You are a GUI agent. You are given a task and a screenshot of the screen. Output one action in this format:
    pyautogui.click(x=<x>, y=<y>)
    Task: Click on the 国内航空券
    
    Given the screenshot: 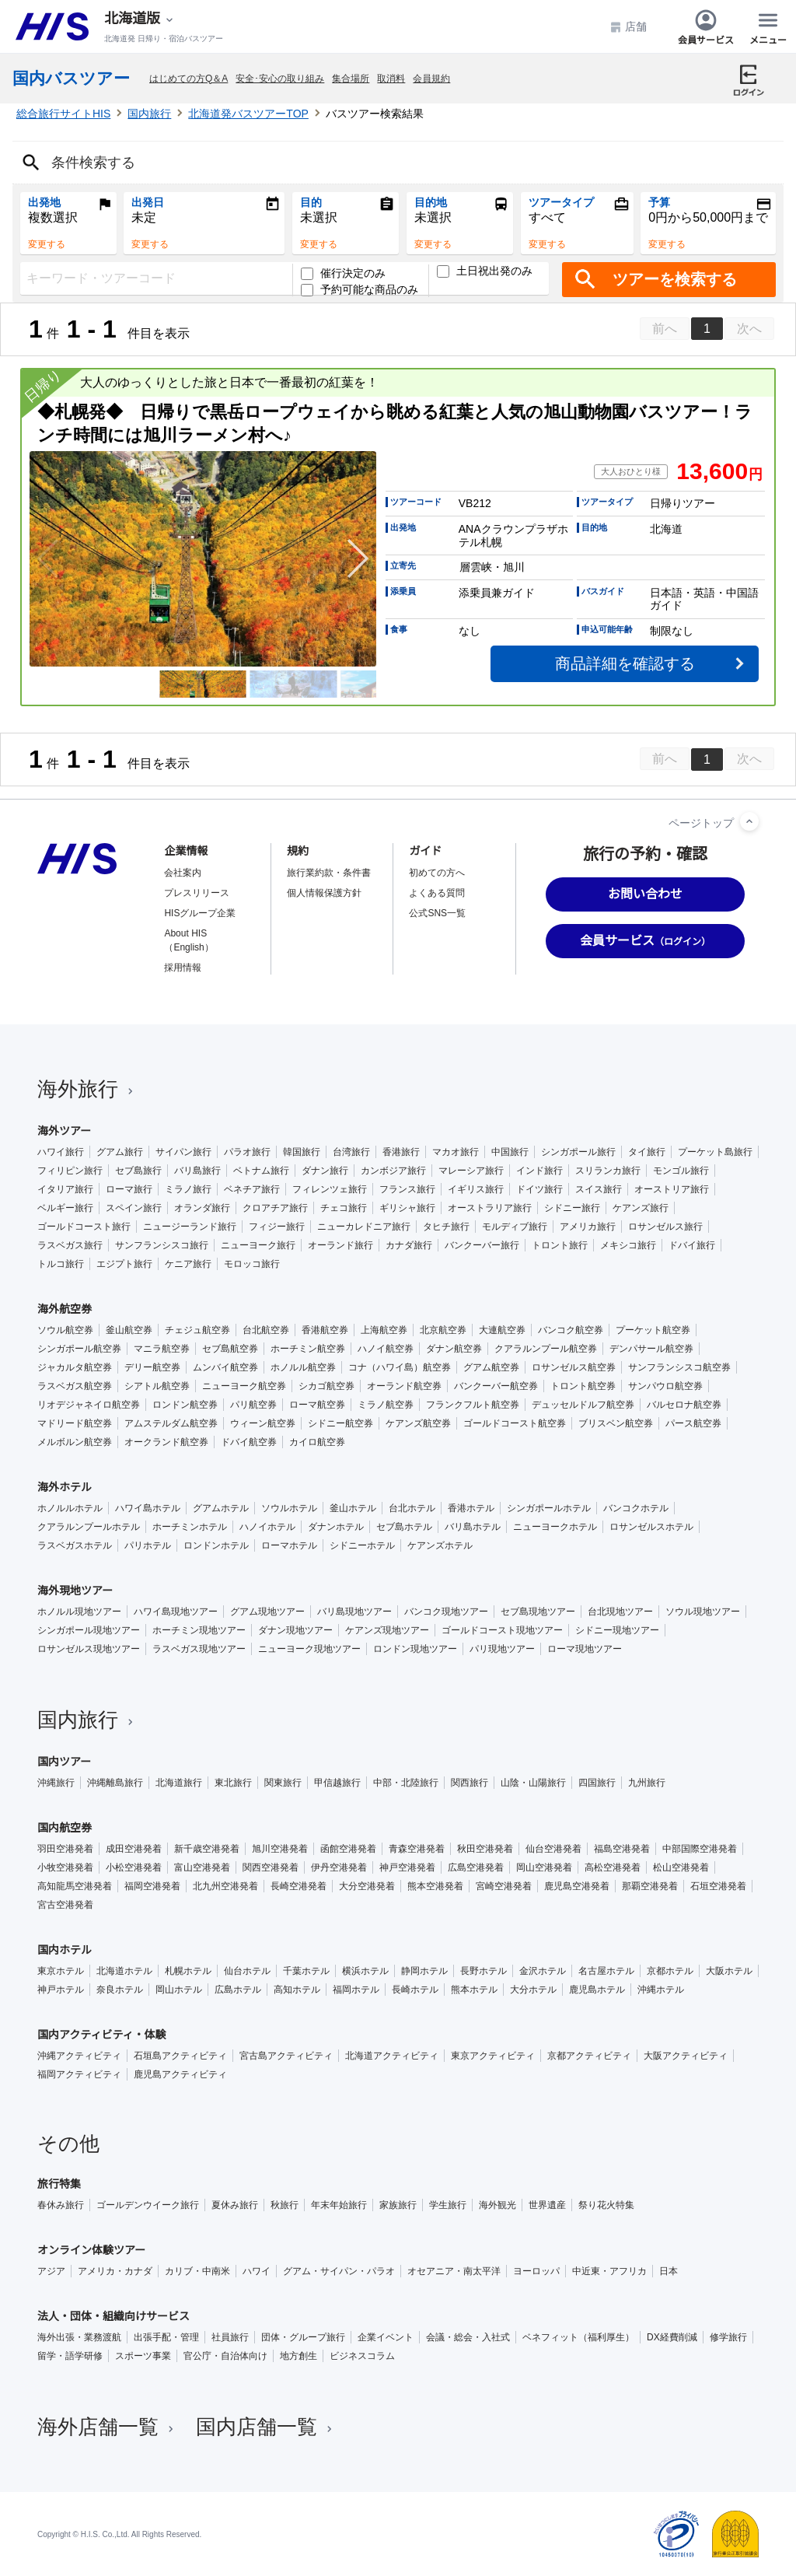 What is the action you would take?
    pyautogui.click(x=64, y=1828)
    